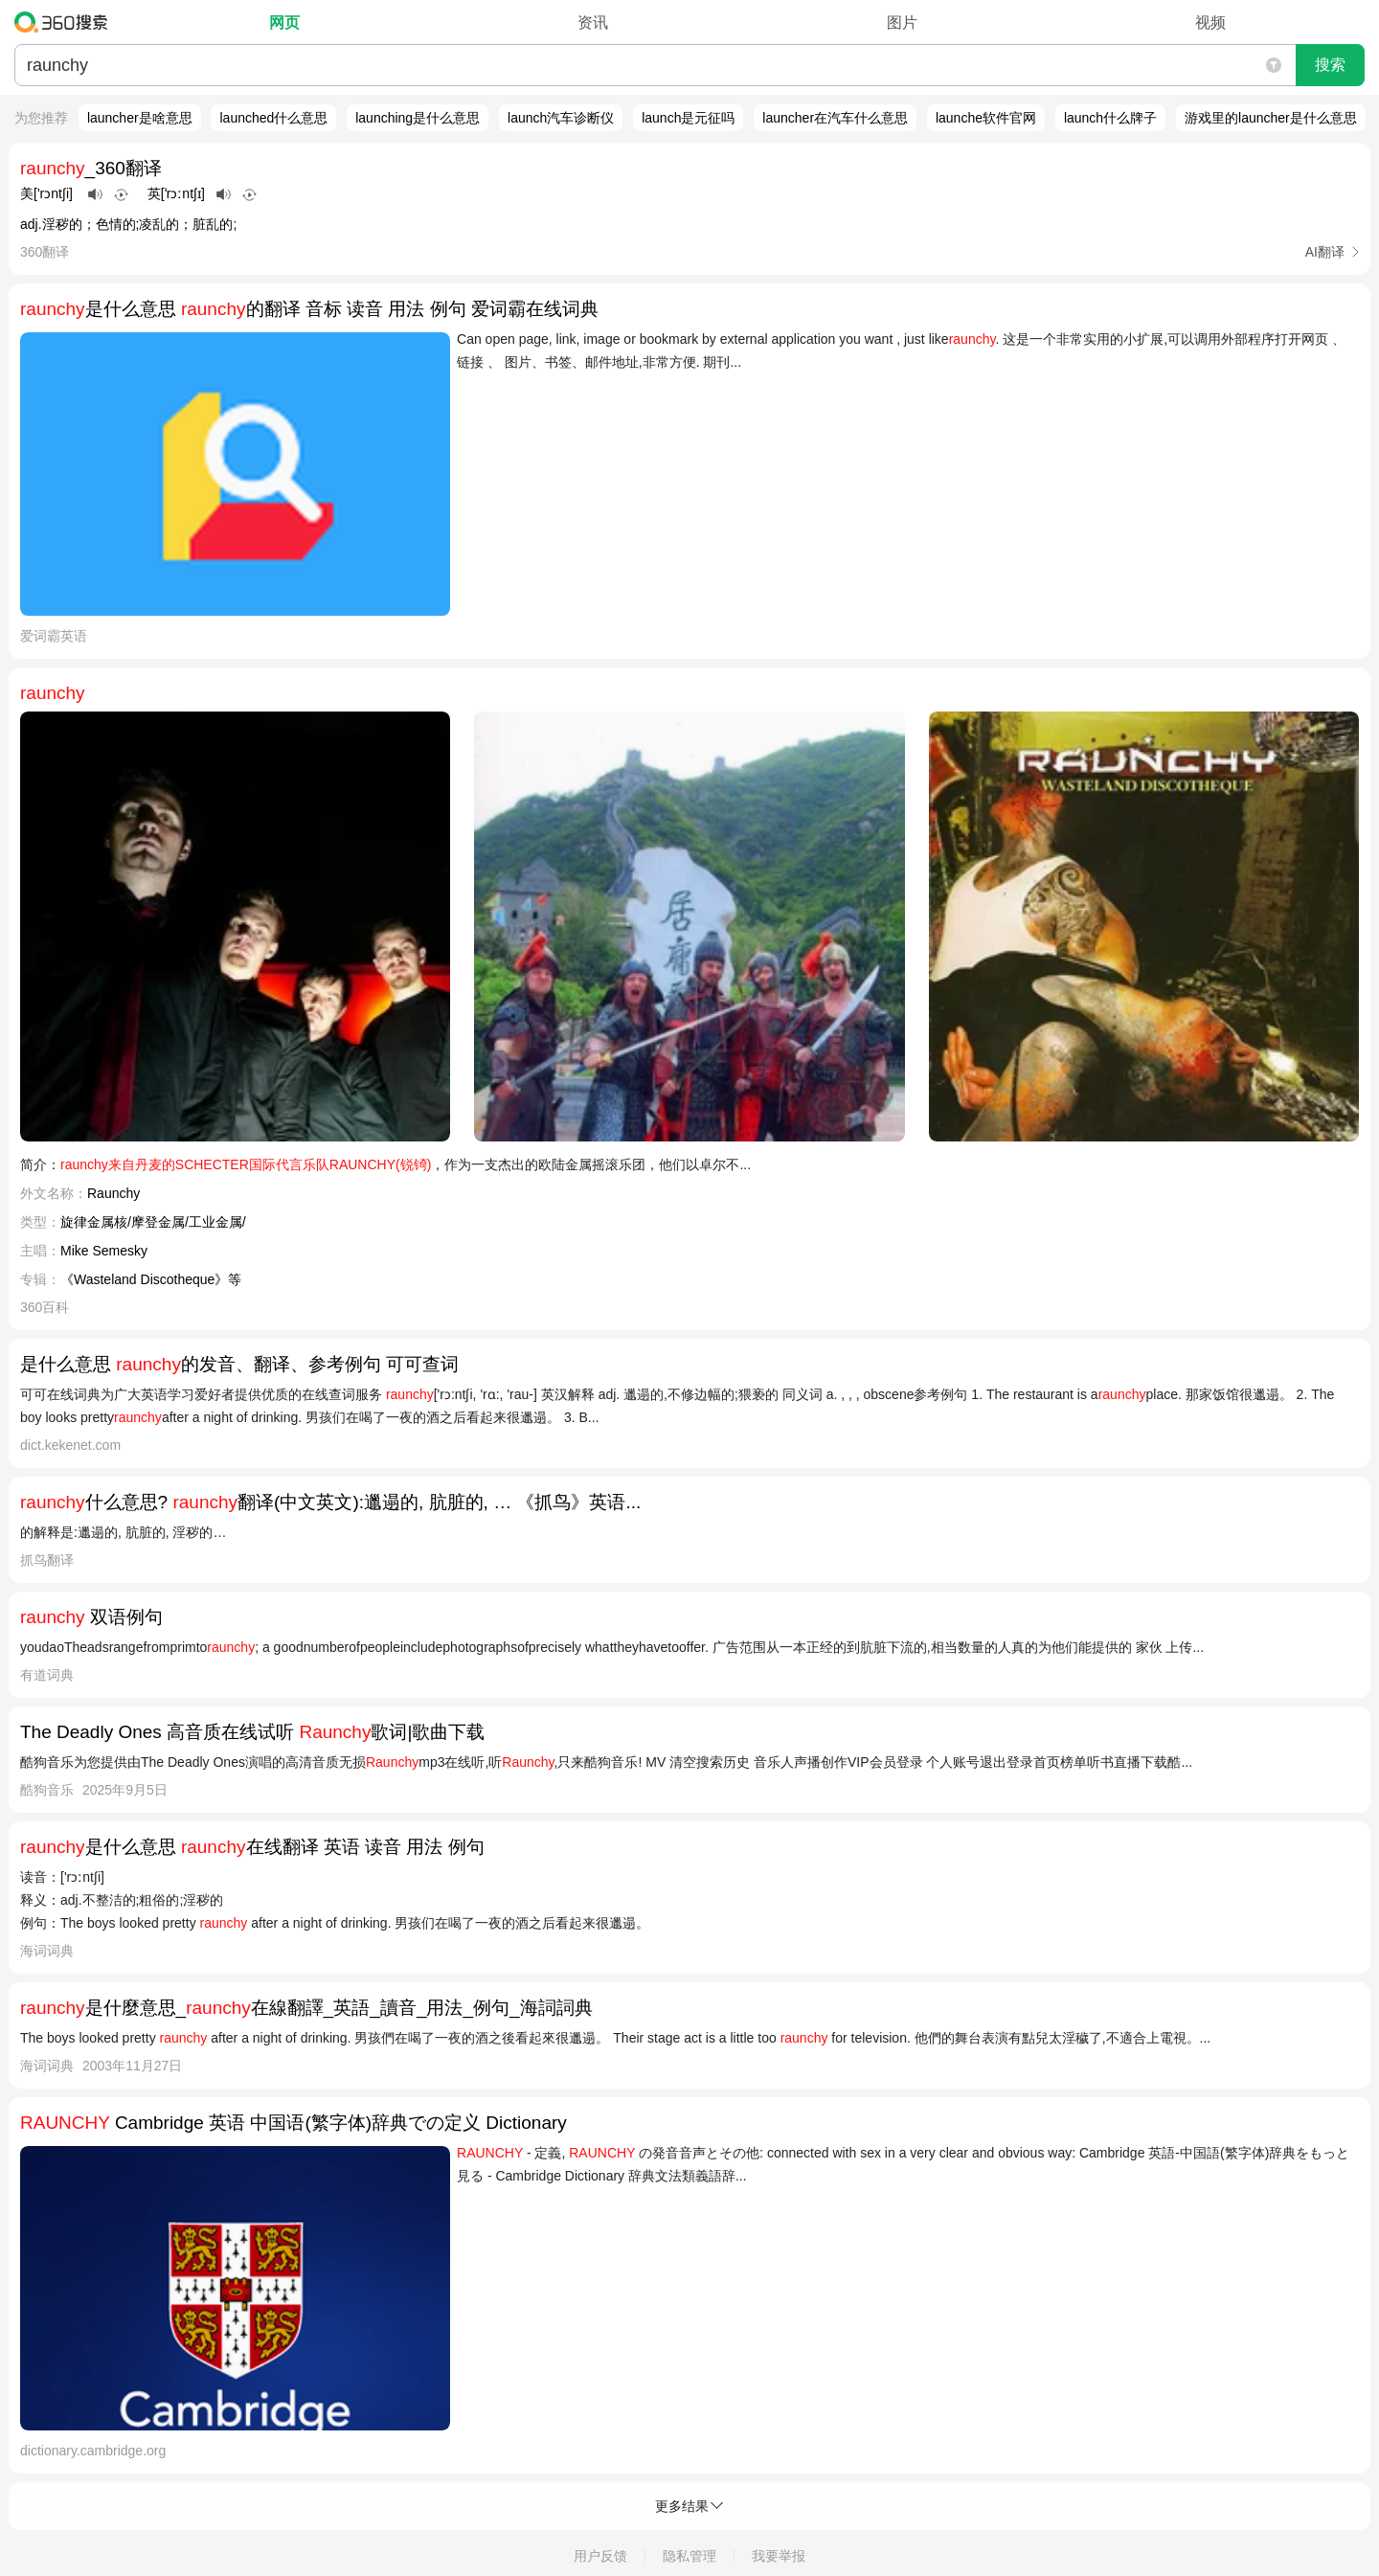  What do you see at coordinates (688, 117) in the screenshot?
I see `launch是元征吗` at bounding box center [688, 117].